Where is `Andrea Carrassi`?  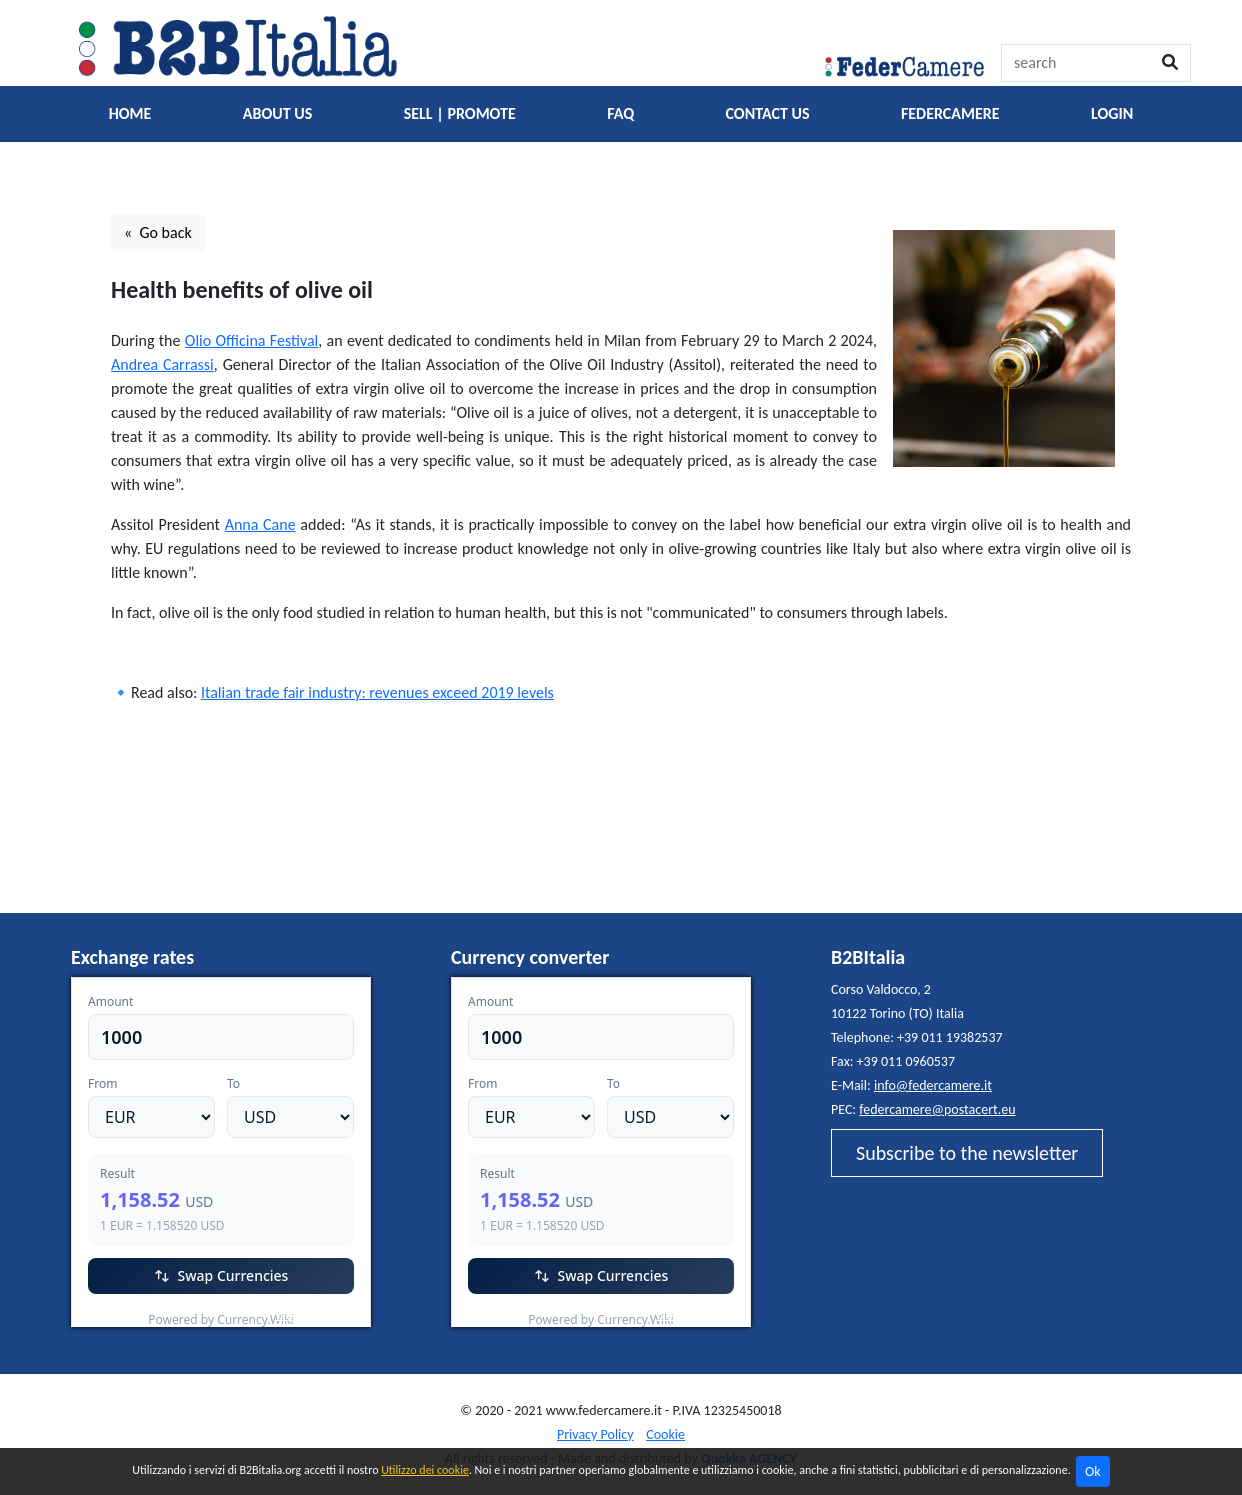 Andrea Carrassi is located at coordinates (162, 364).